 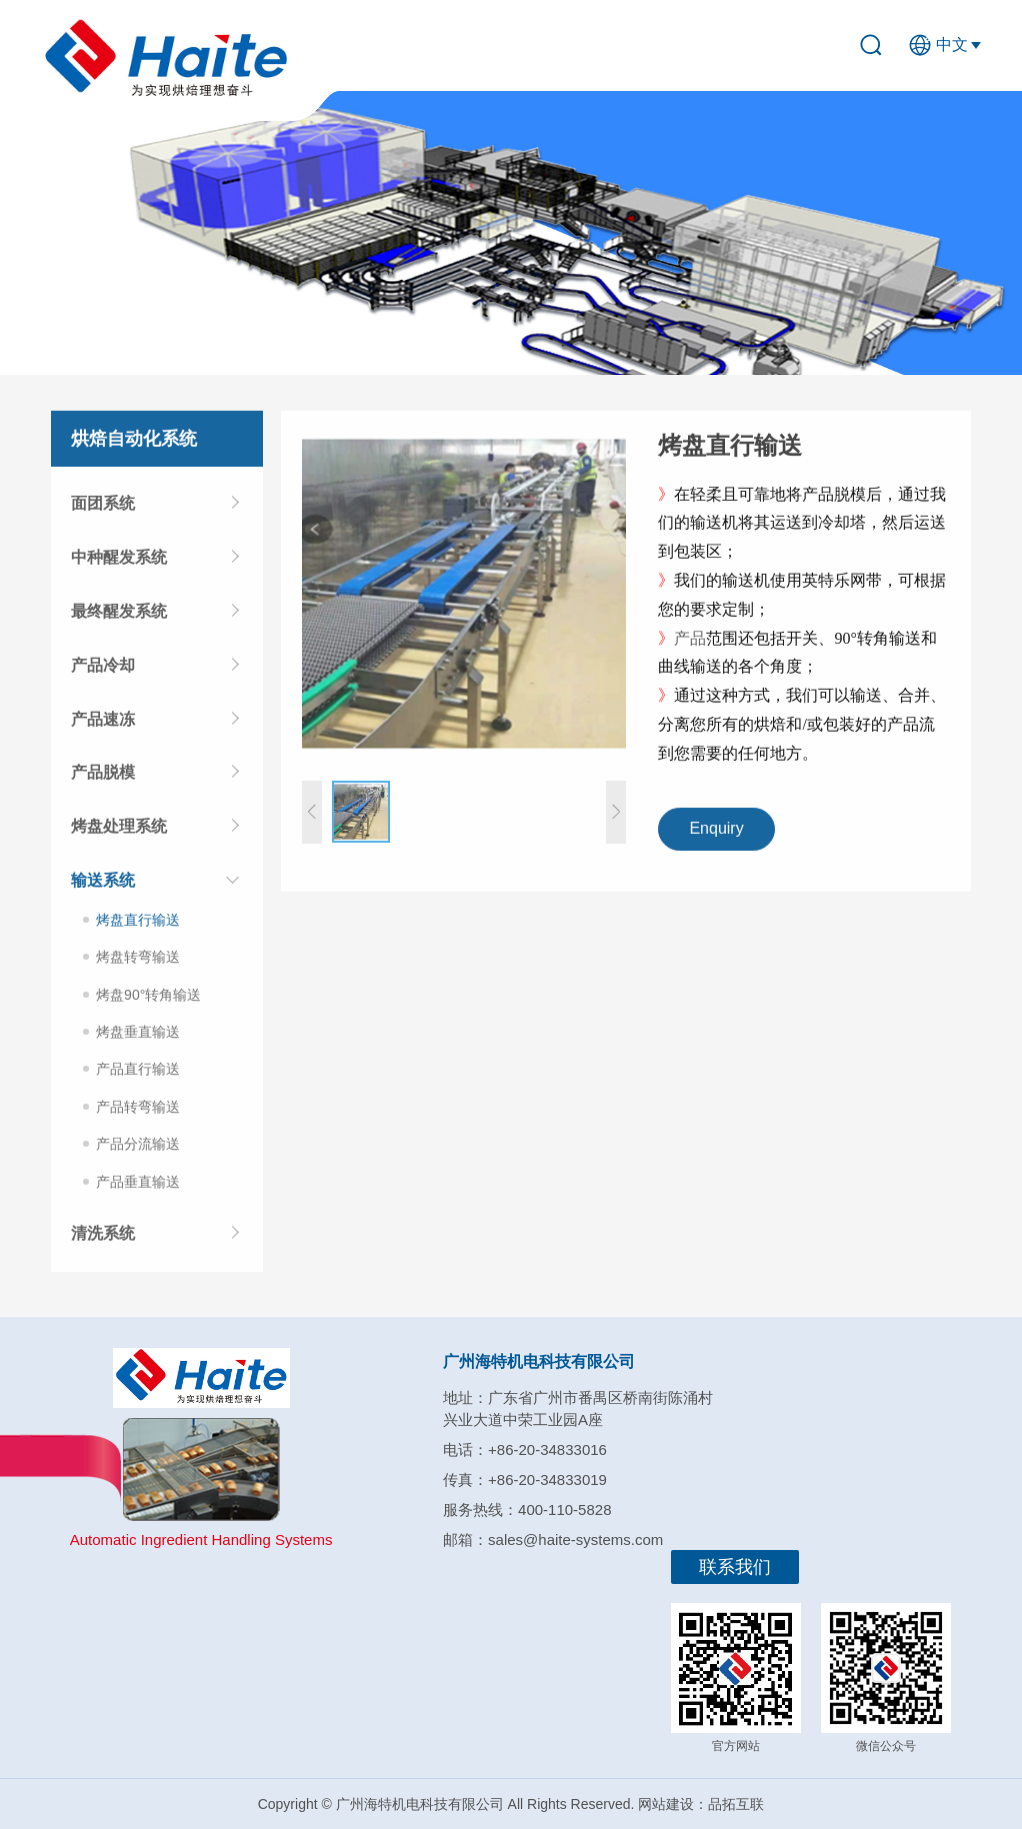 What do you see at coordinates (138, 1111) in the screenshot?
I see `产品转弯输送` at bounding box center [138, 1111].